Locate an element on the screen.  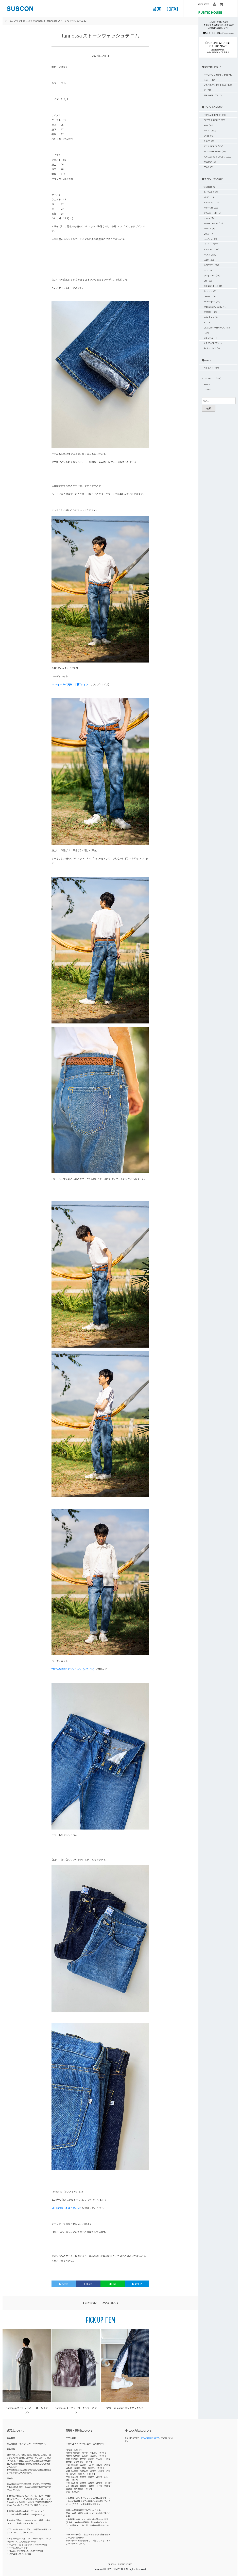
Du_Tango（ドュ・タンゴ） is located at coordinates (67, 2207).